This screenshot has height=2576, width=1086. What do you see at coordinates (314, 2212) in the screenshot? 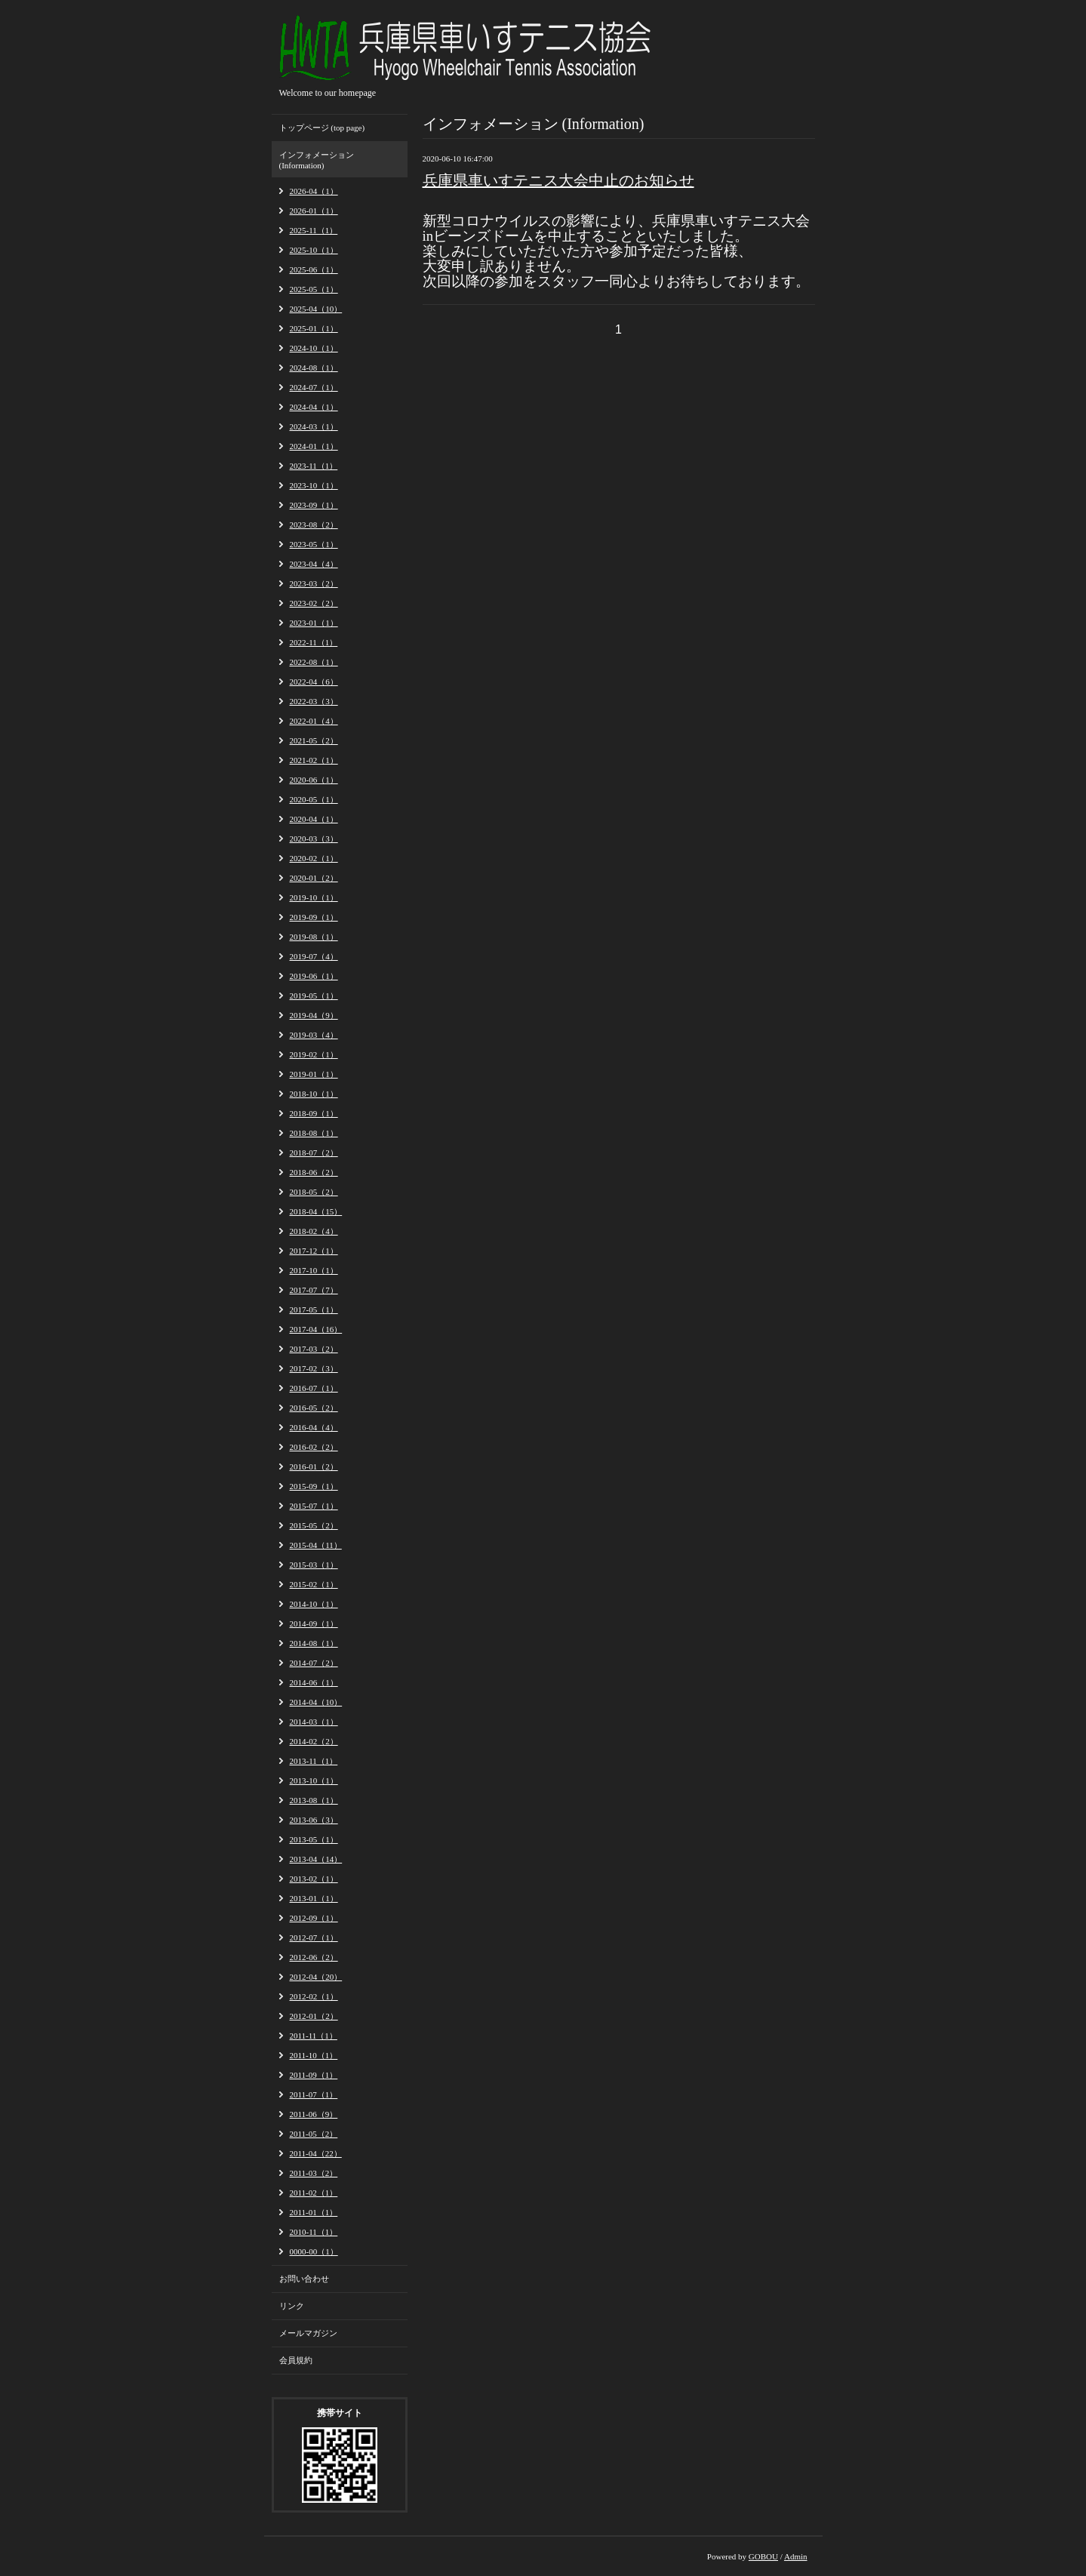
I see `2011-01（1）` at bounding box center [314, 2212].